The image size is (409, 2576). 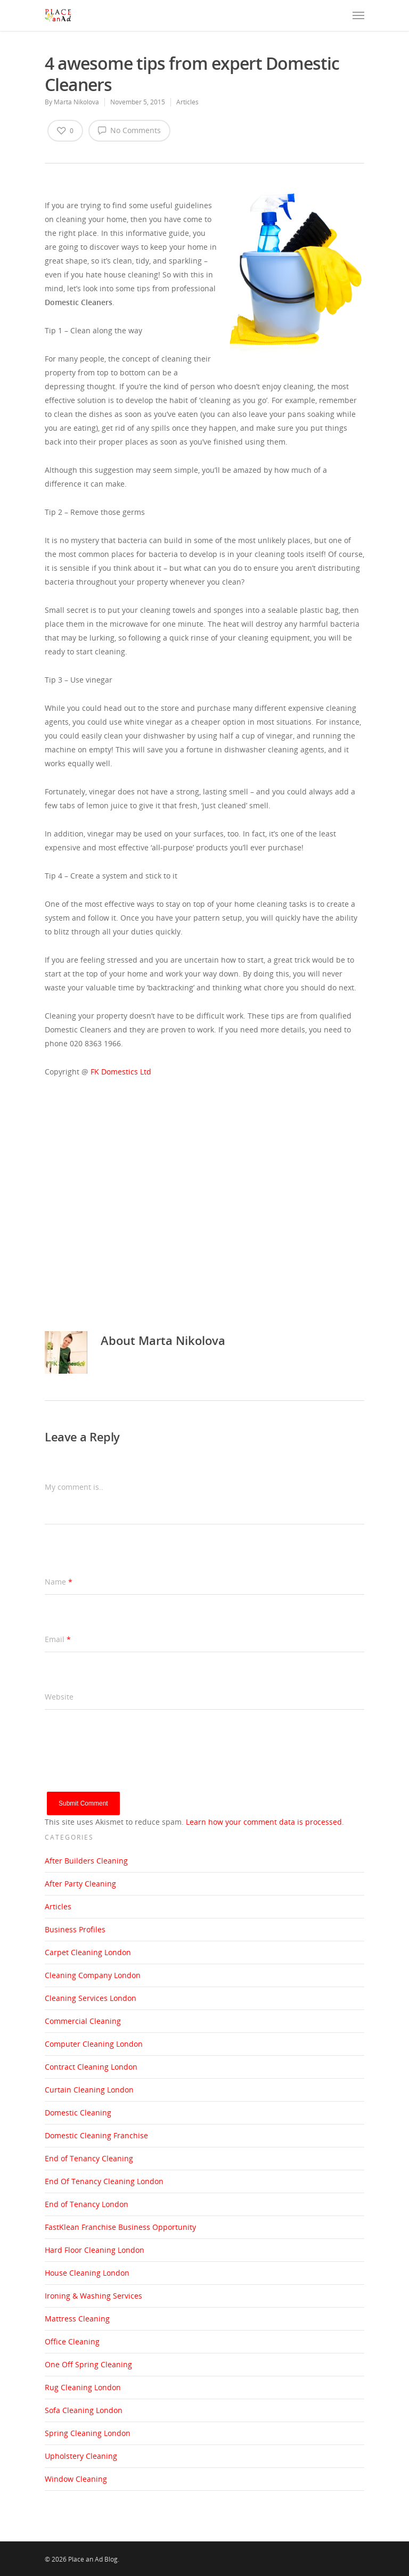 What do you see at coordinates (264, 1822) in the screenshot?
I see `Learn how your comment data is processed` at bounding box center [264, 1822].